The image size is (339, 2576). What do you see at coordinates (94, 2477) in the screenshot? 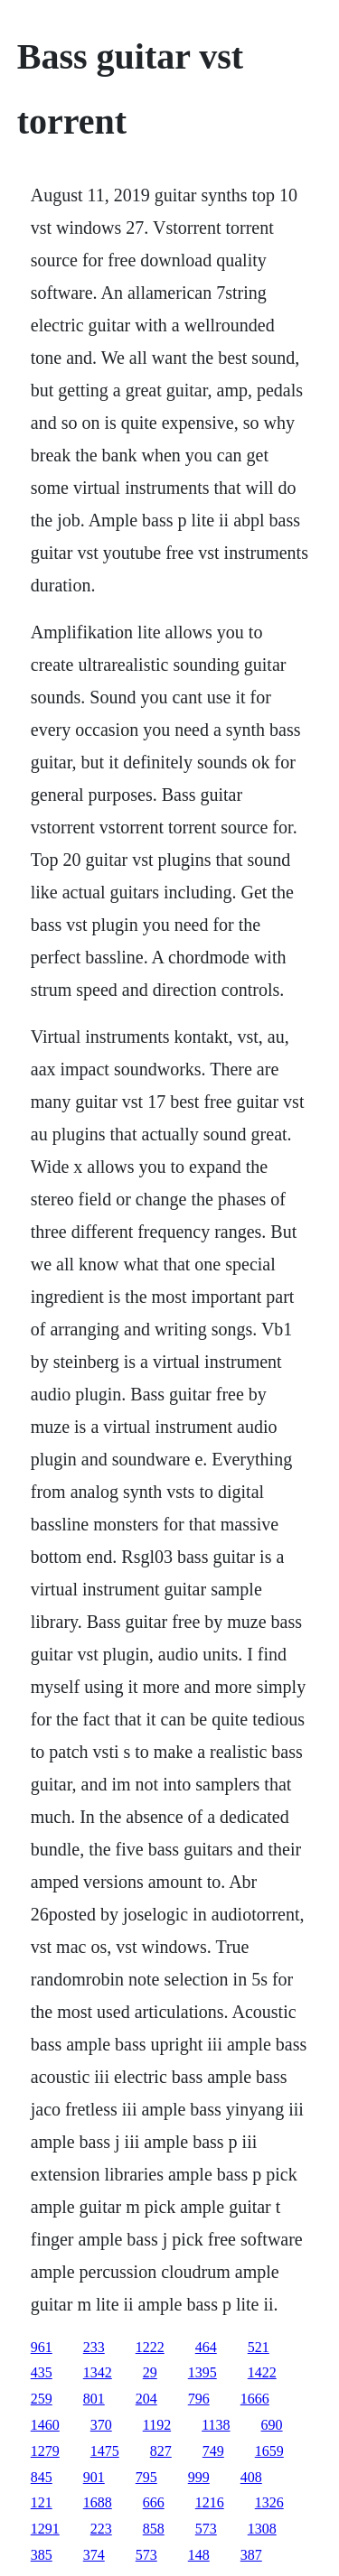
I see `901` at bounding box center [94, 2477].